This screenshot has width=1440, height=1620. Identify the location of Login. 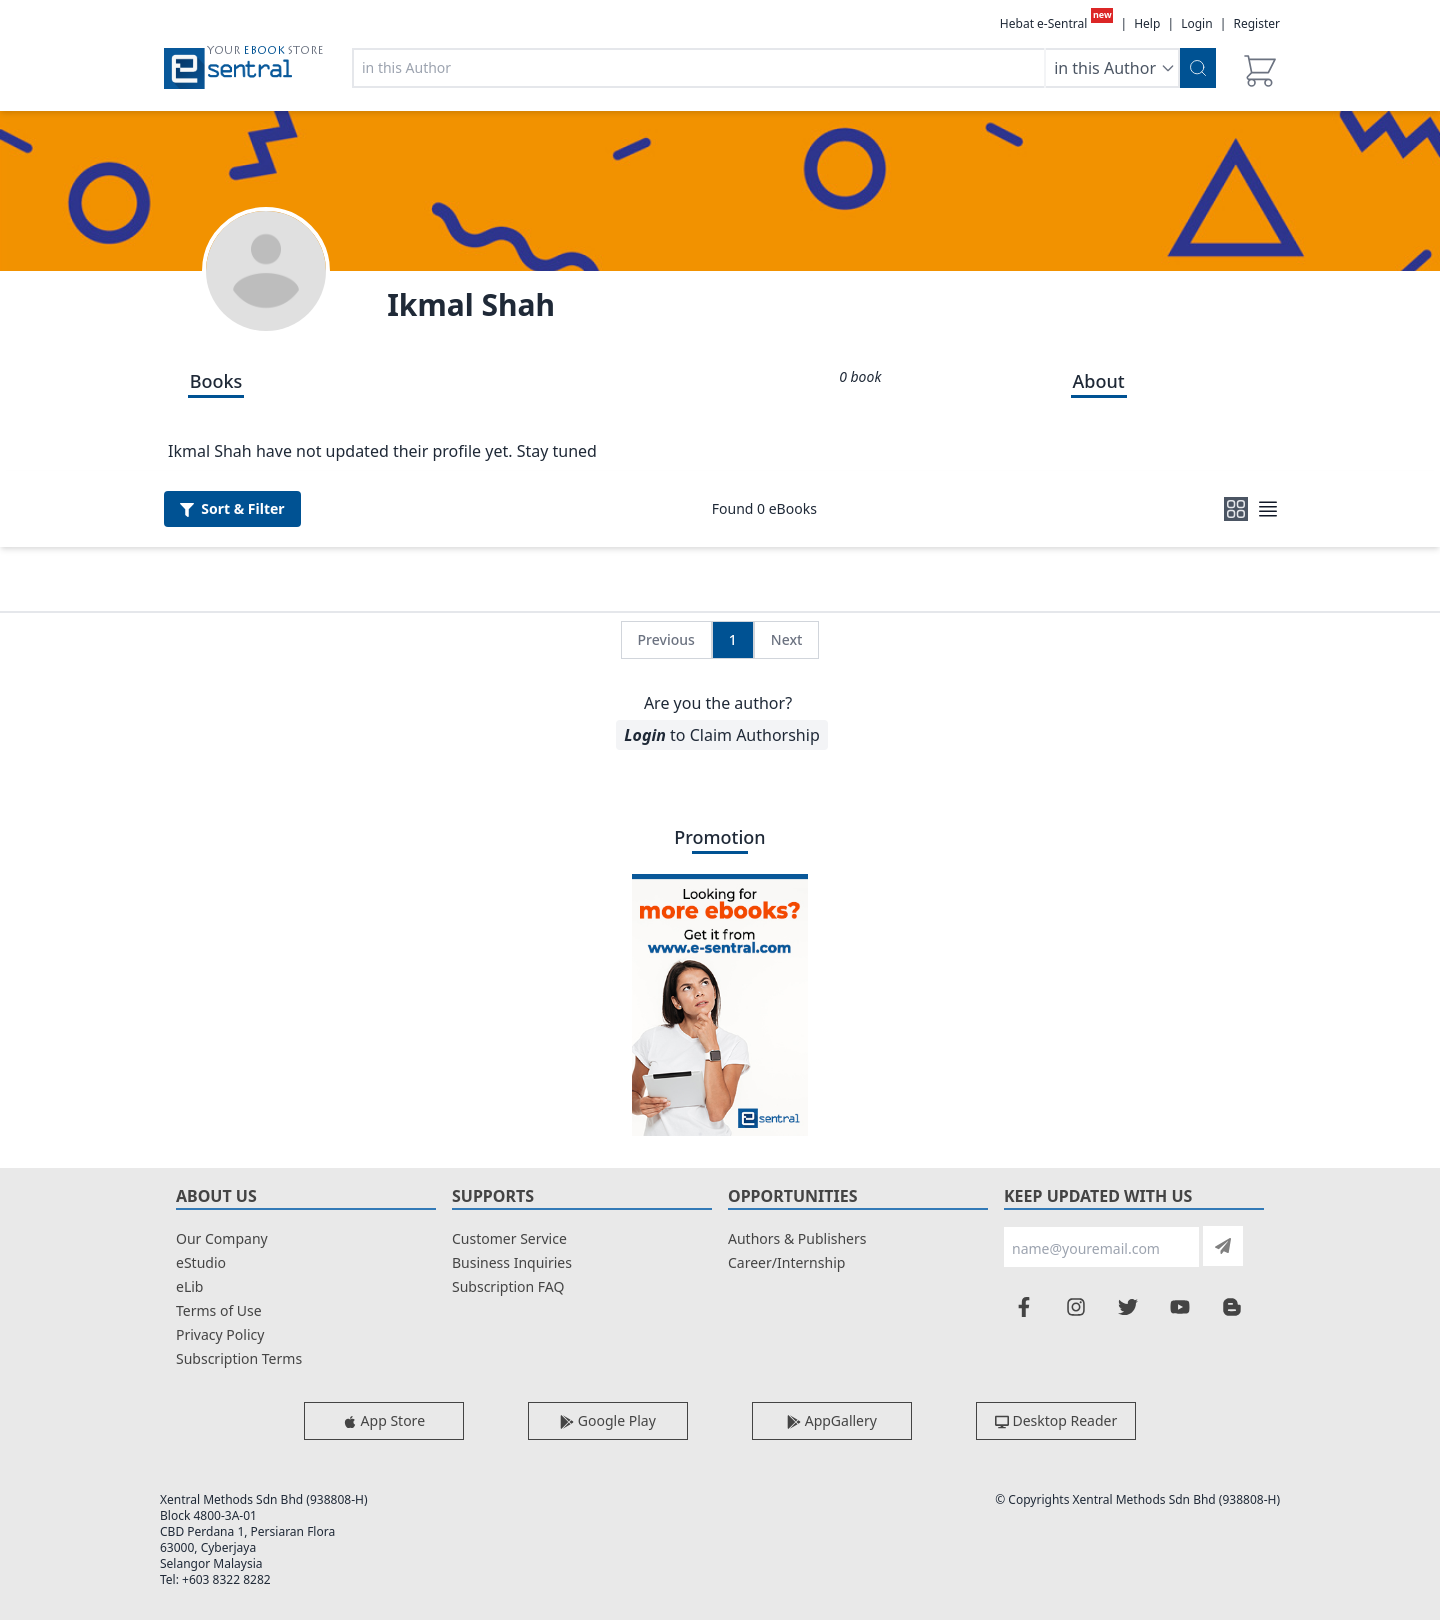
(1196, 23).